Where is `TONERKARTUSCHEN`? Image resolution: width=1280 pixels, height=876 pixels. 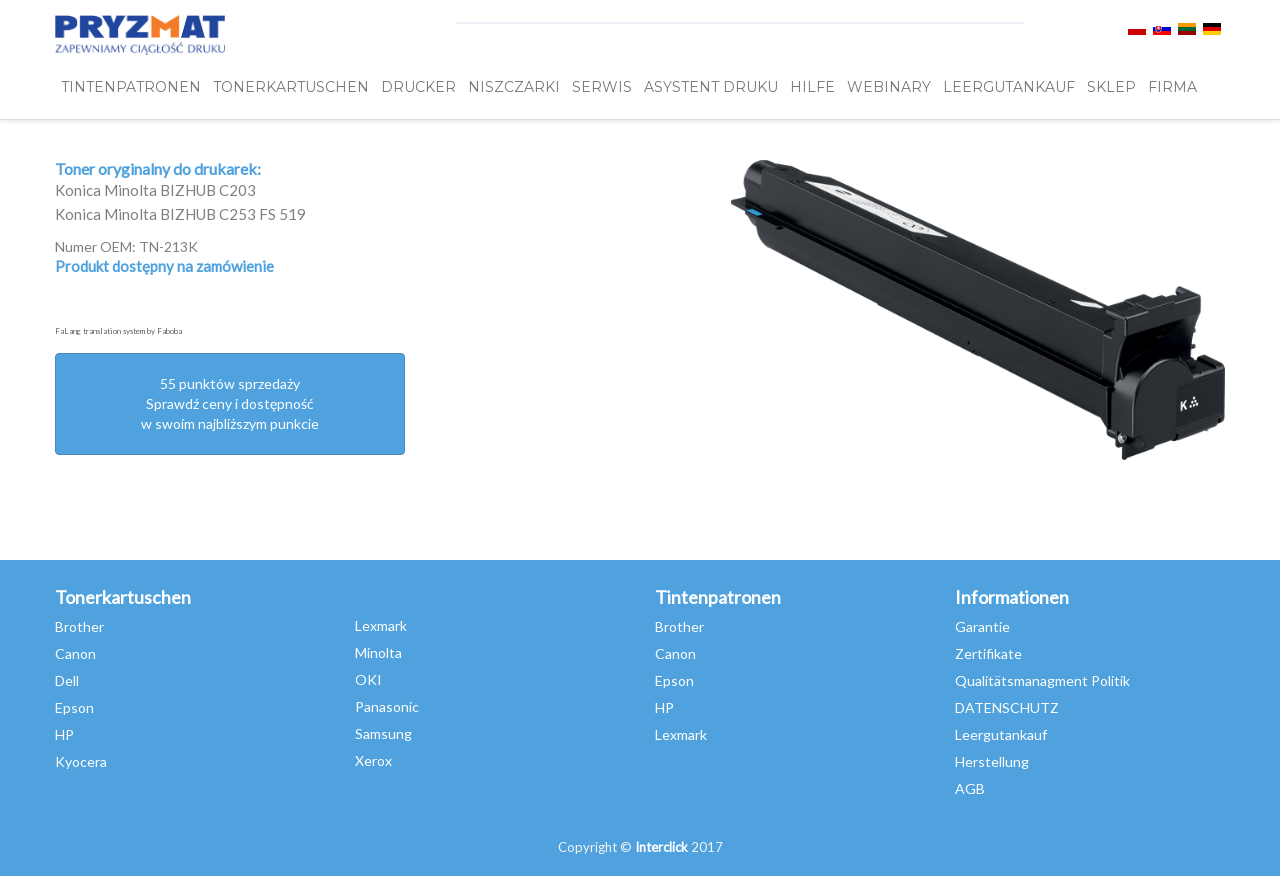 TONERKARTUSCHEN is located at coordinates (291, 87).